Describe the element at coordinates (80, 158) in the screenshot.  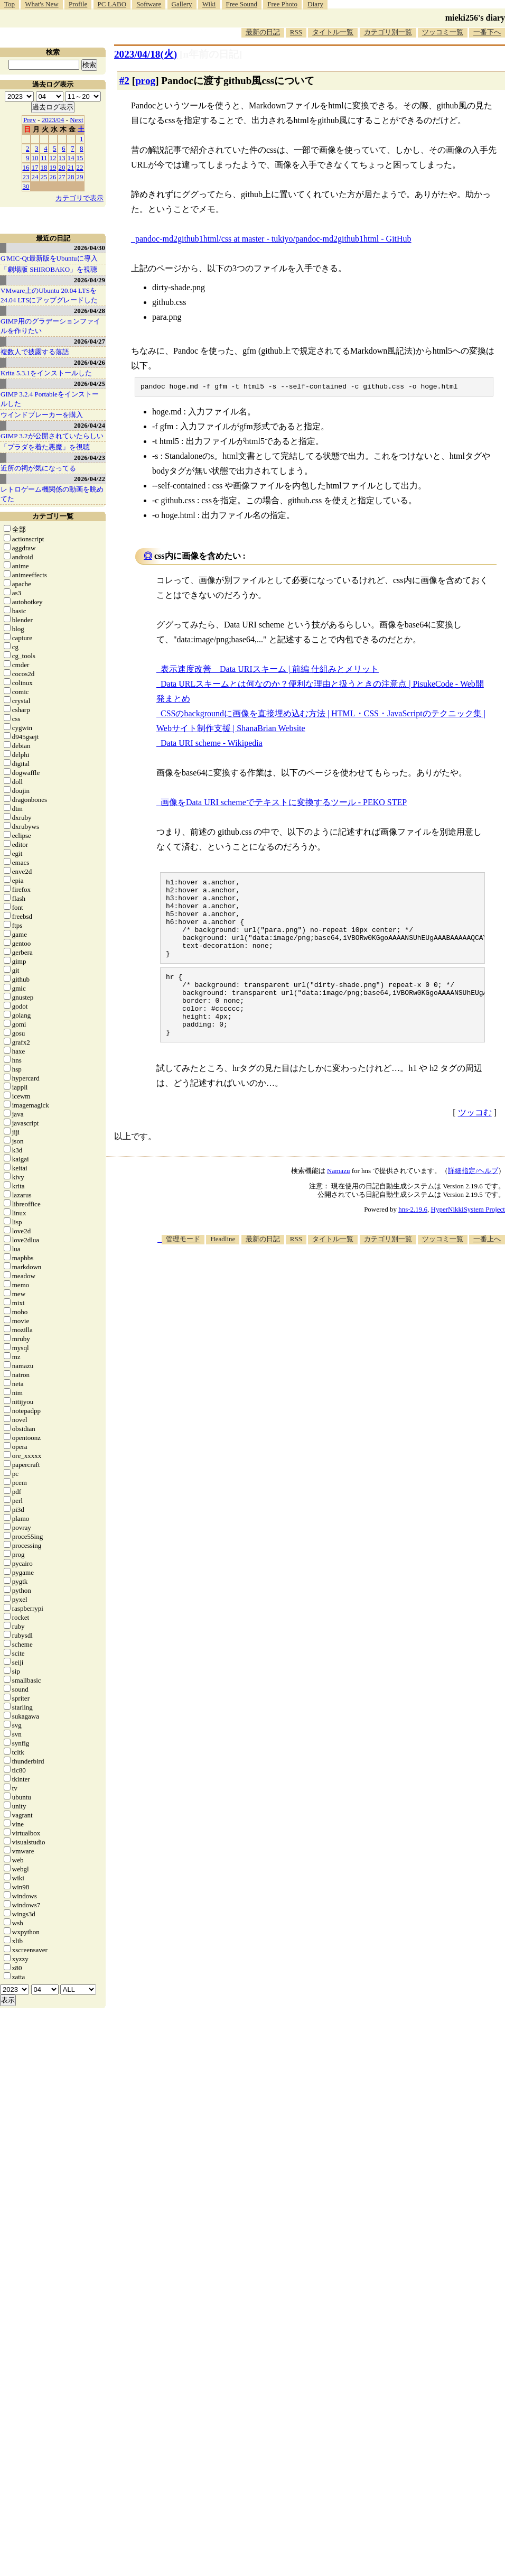
I see `15` at that location.